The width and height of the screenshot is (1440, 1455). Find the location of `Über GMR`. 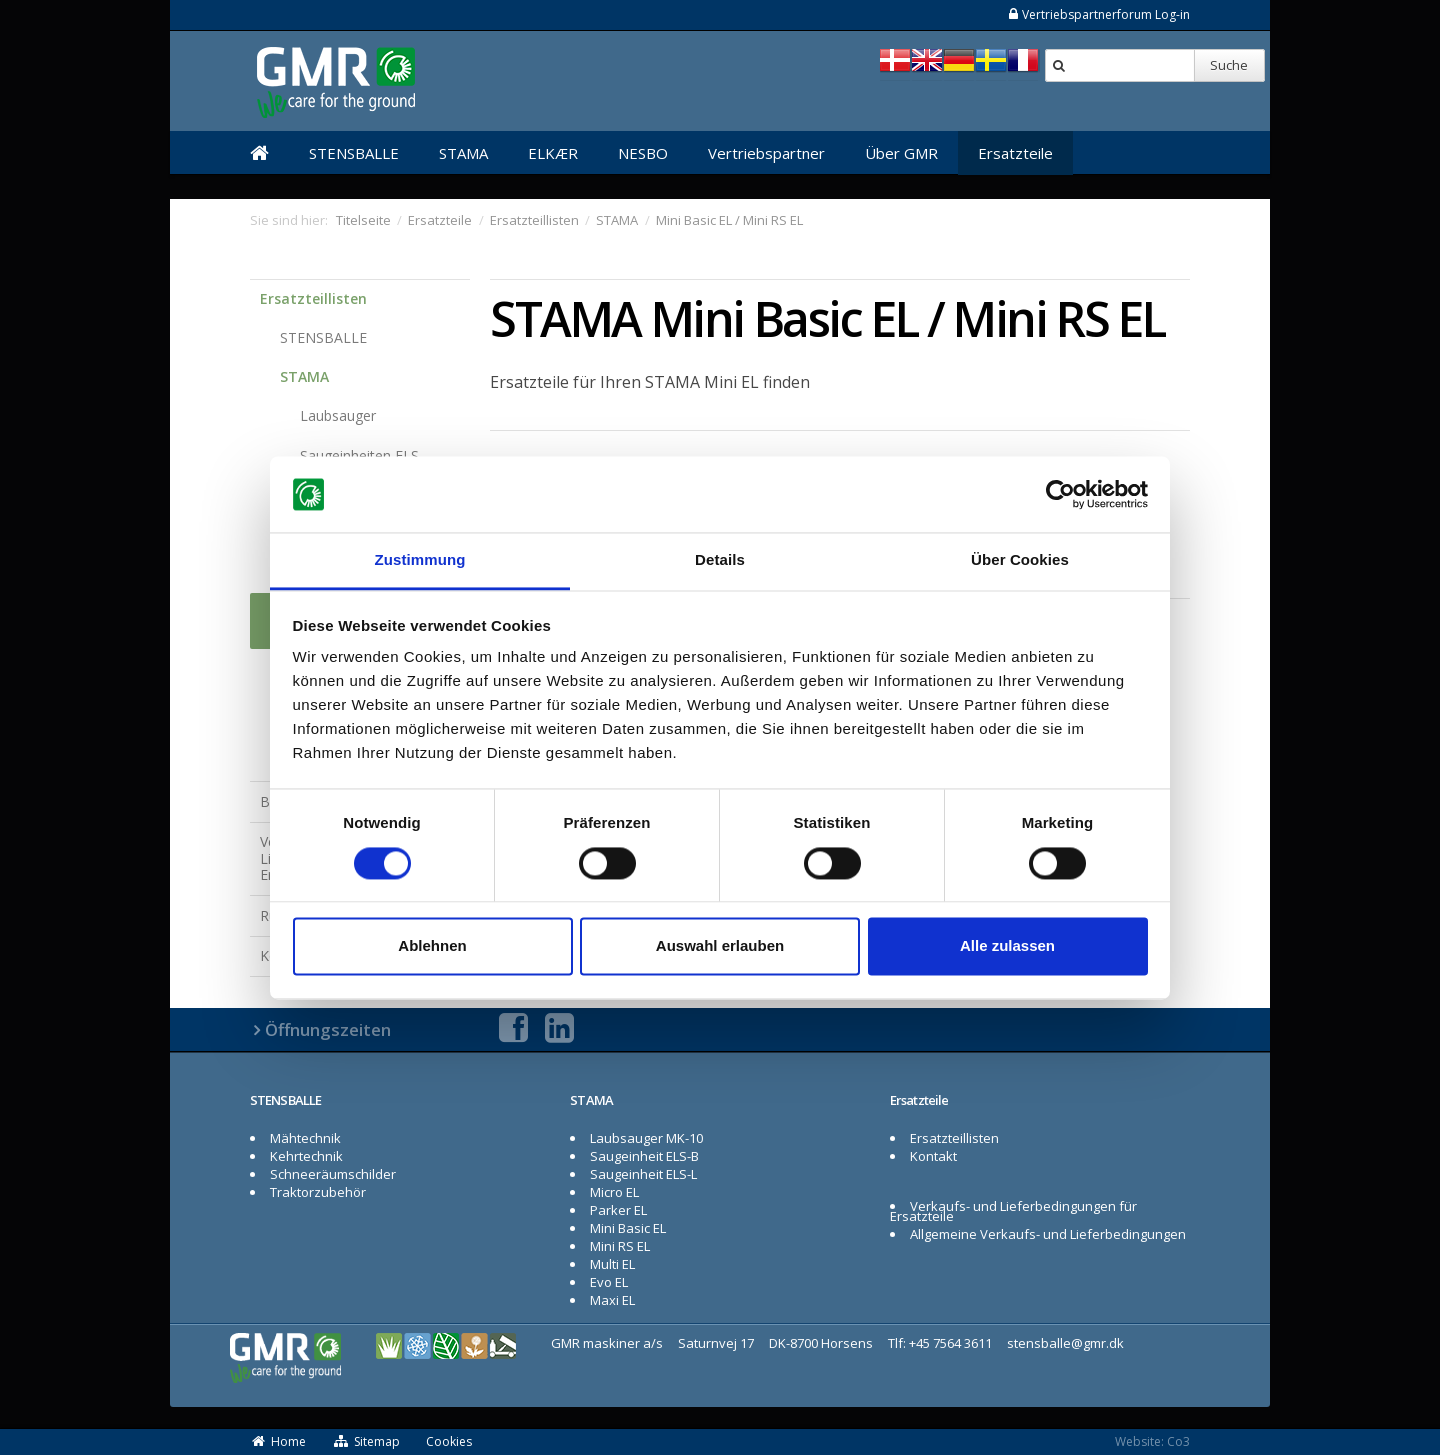

Über GMR is located at coordinates (901, 153).